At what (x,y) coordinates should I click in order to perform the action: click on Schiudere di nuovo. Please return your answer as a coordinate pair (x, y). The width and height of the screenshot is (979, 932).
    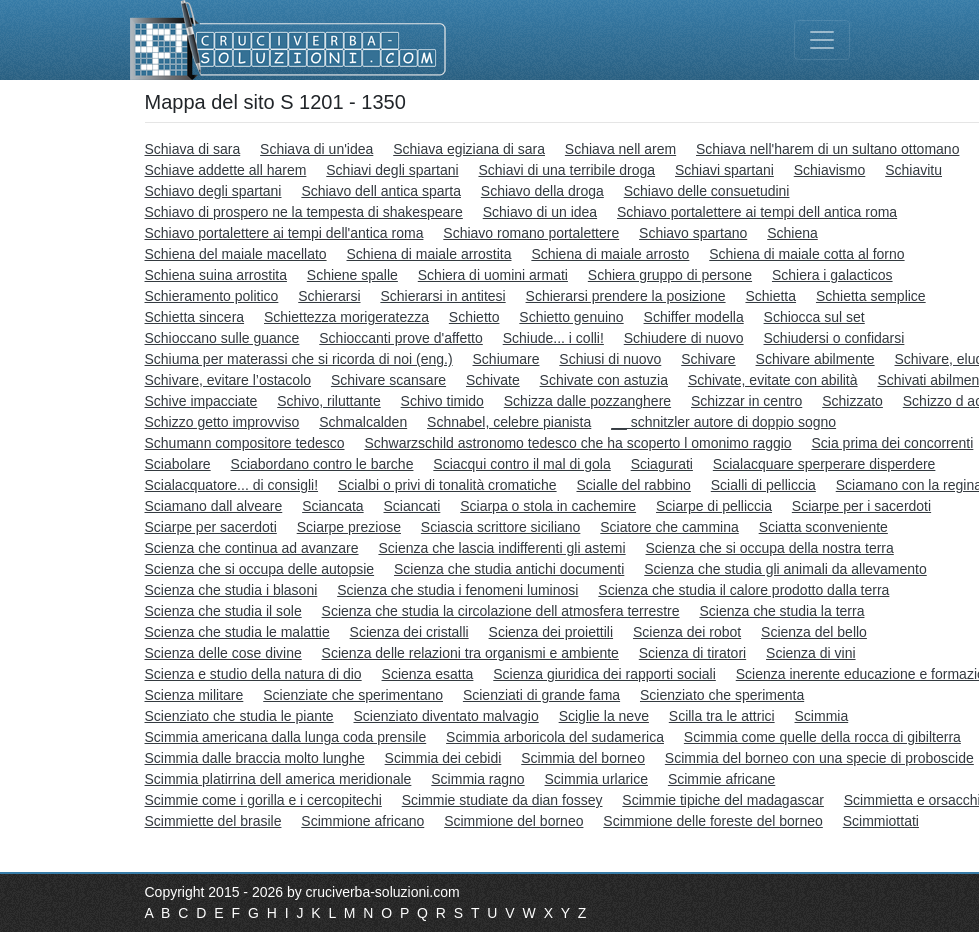
    Looking at the image, I should click on (684, 338).